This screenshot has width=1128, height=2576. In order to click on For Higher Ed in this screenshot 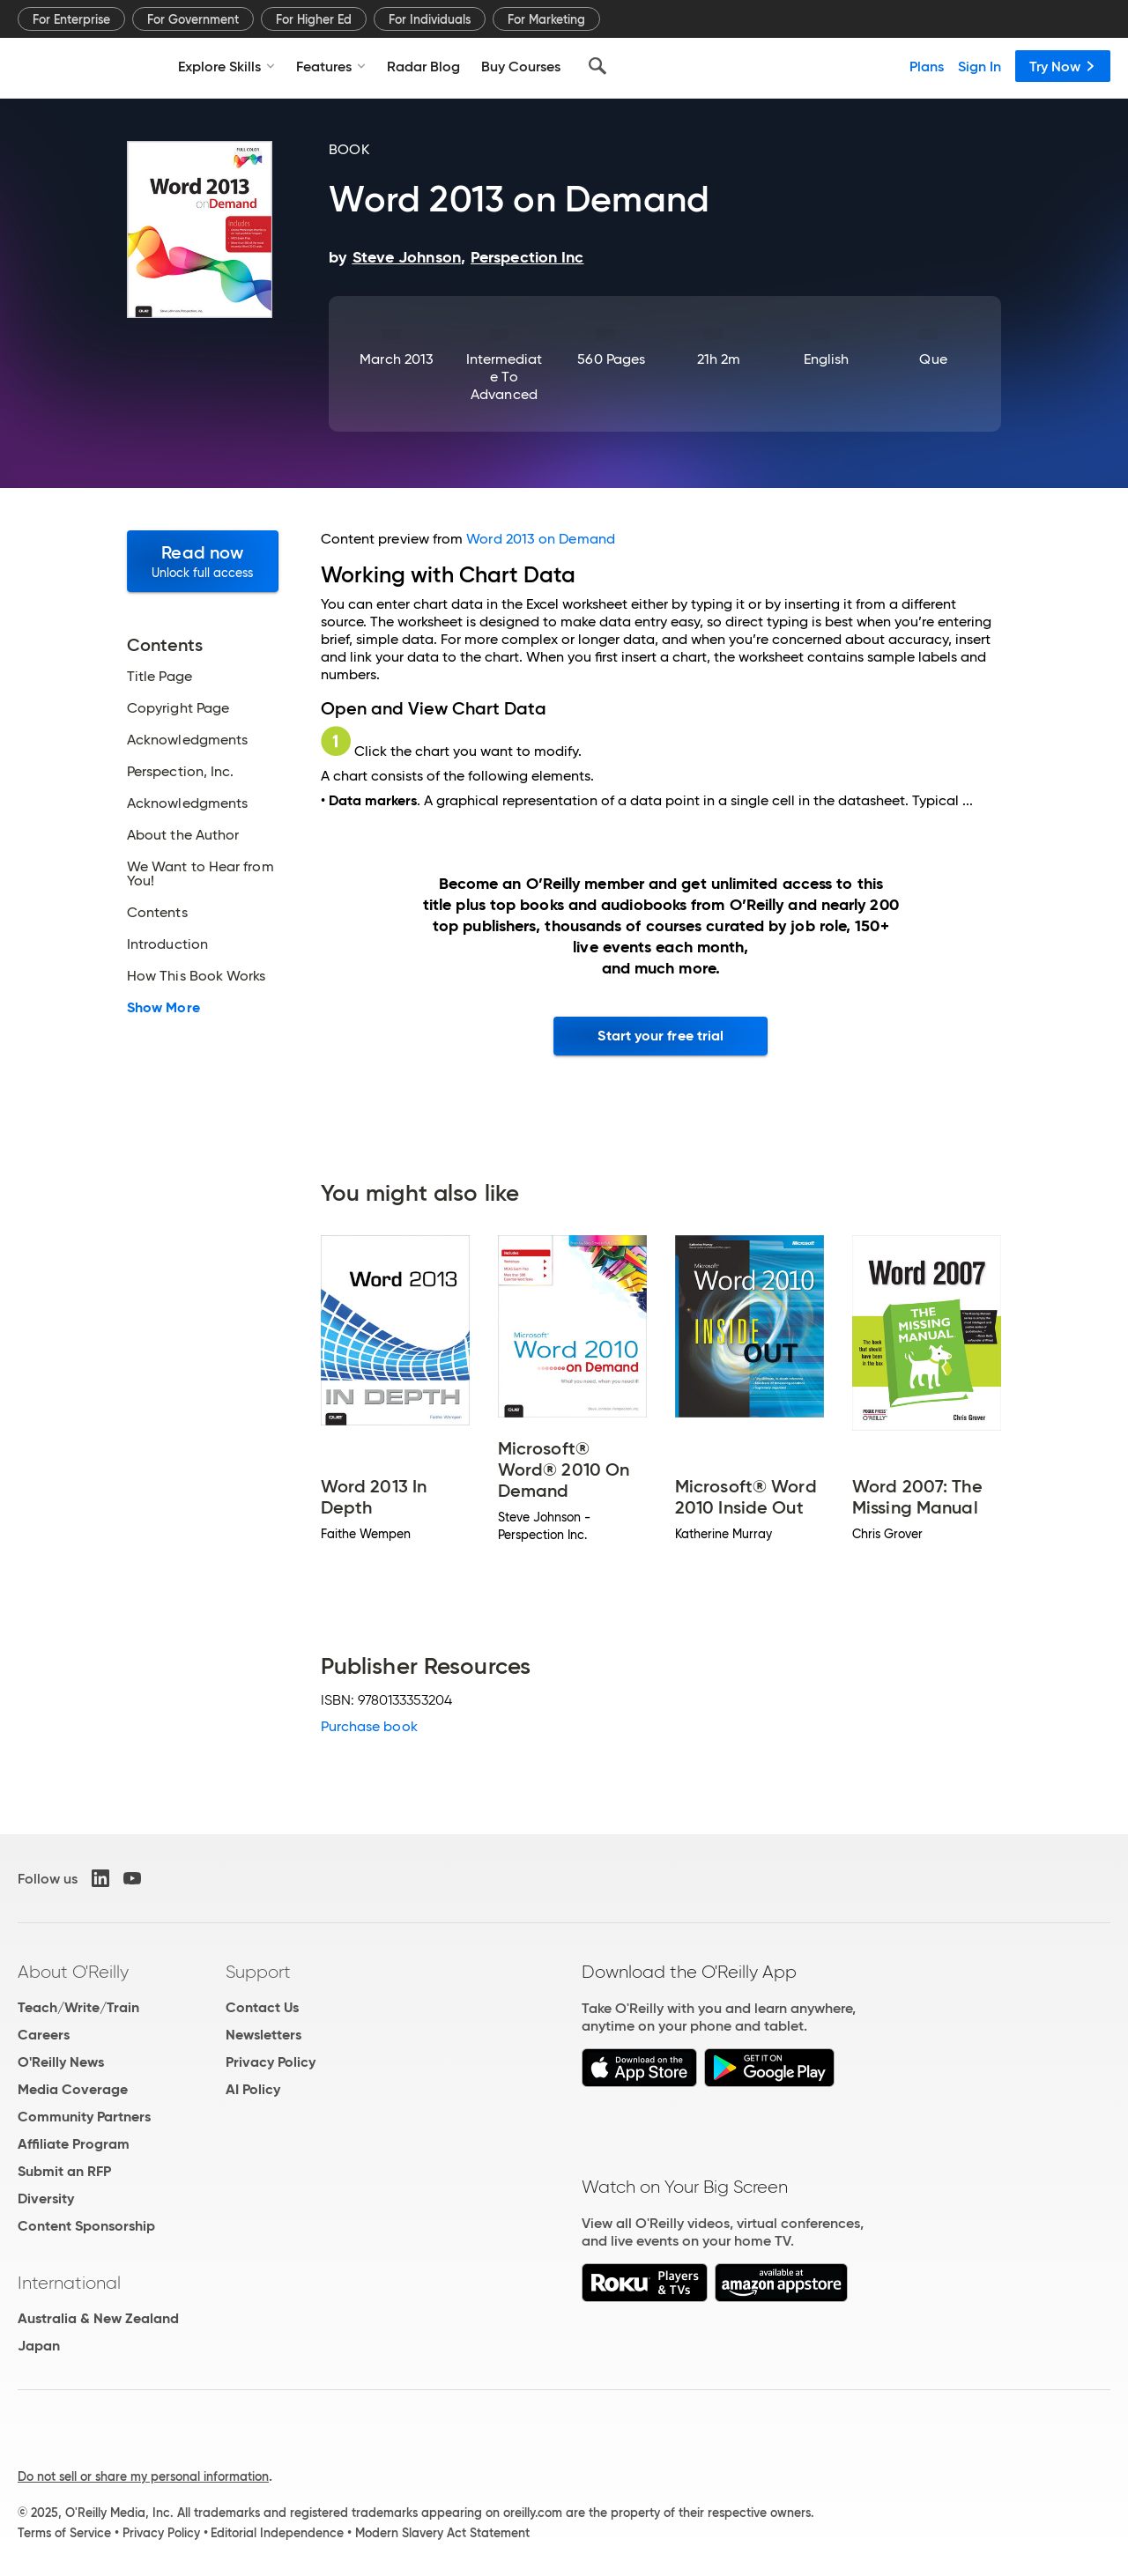, I will do `click(314, 19)`.